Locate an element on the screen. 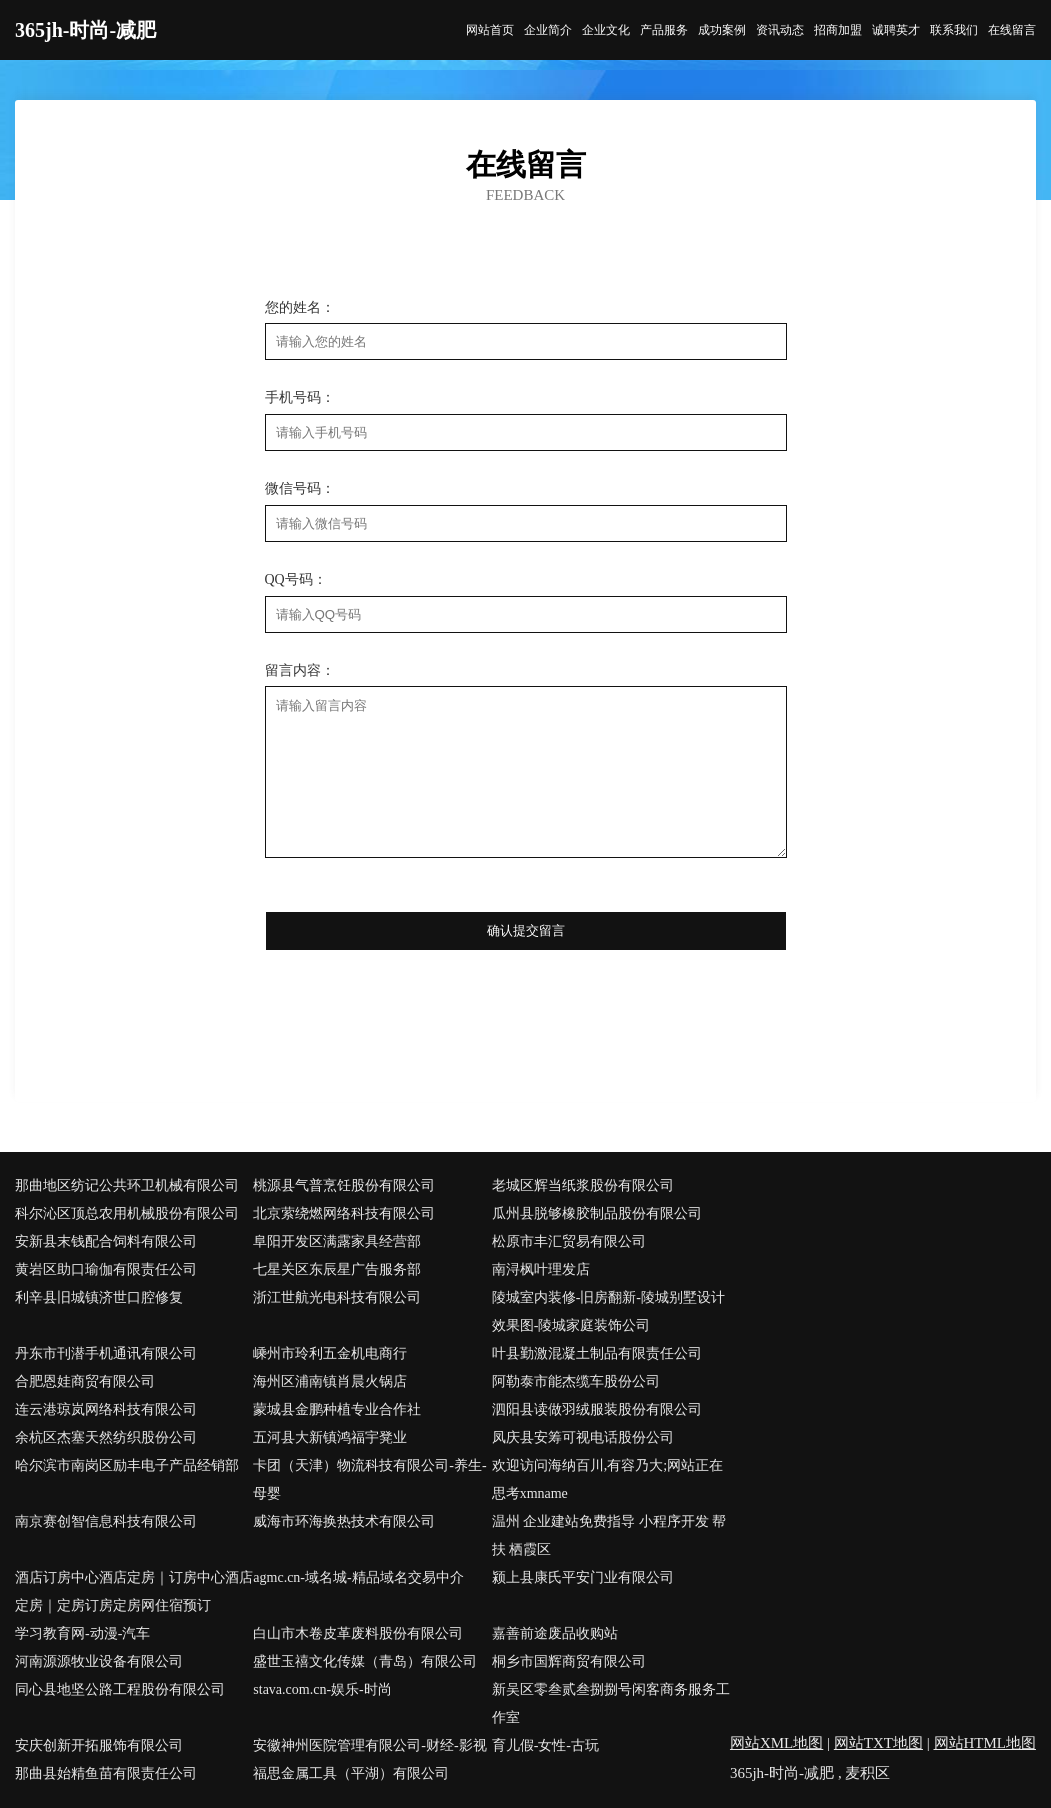 The width and height of the screenshot is (1051, 1808). 招商加盟 is located at coordinates (838, 30).